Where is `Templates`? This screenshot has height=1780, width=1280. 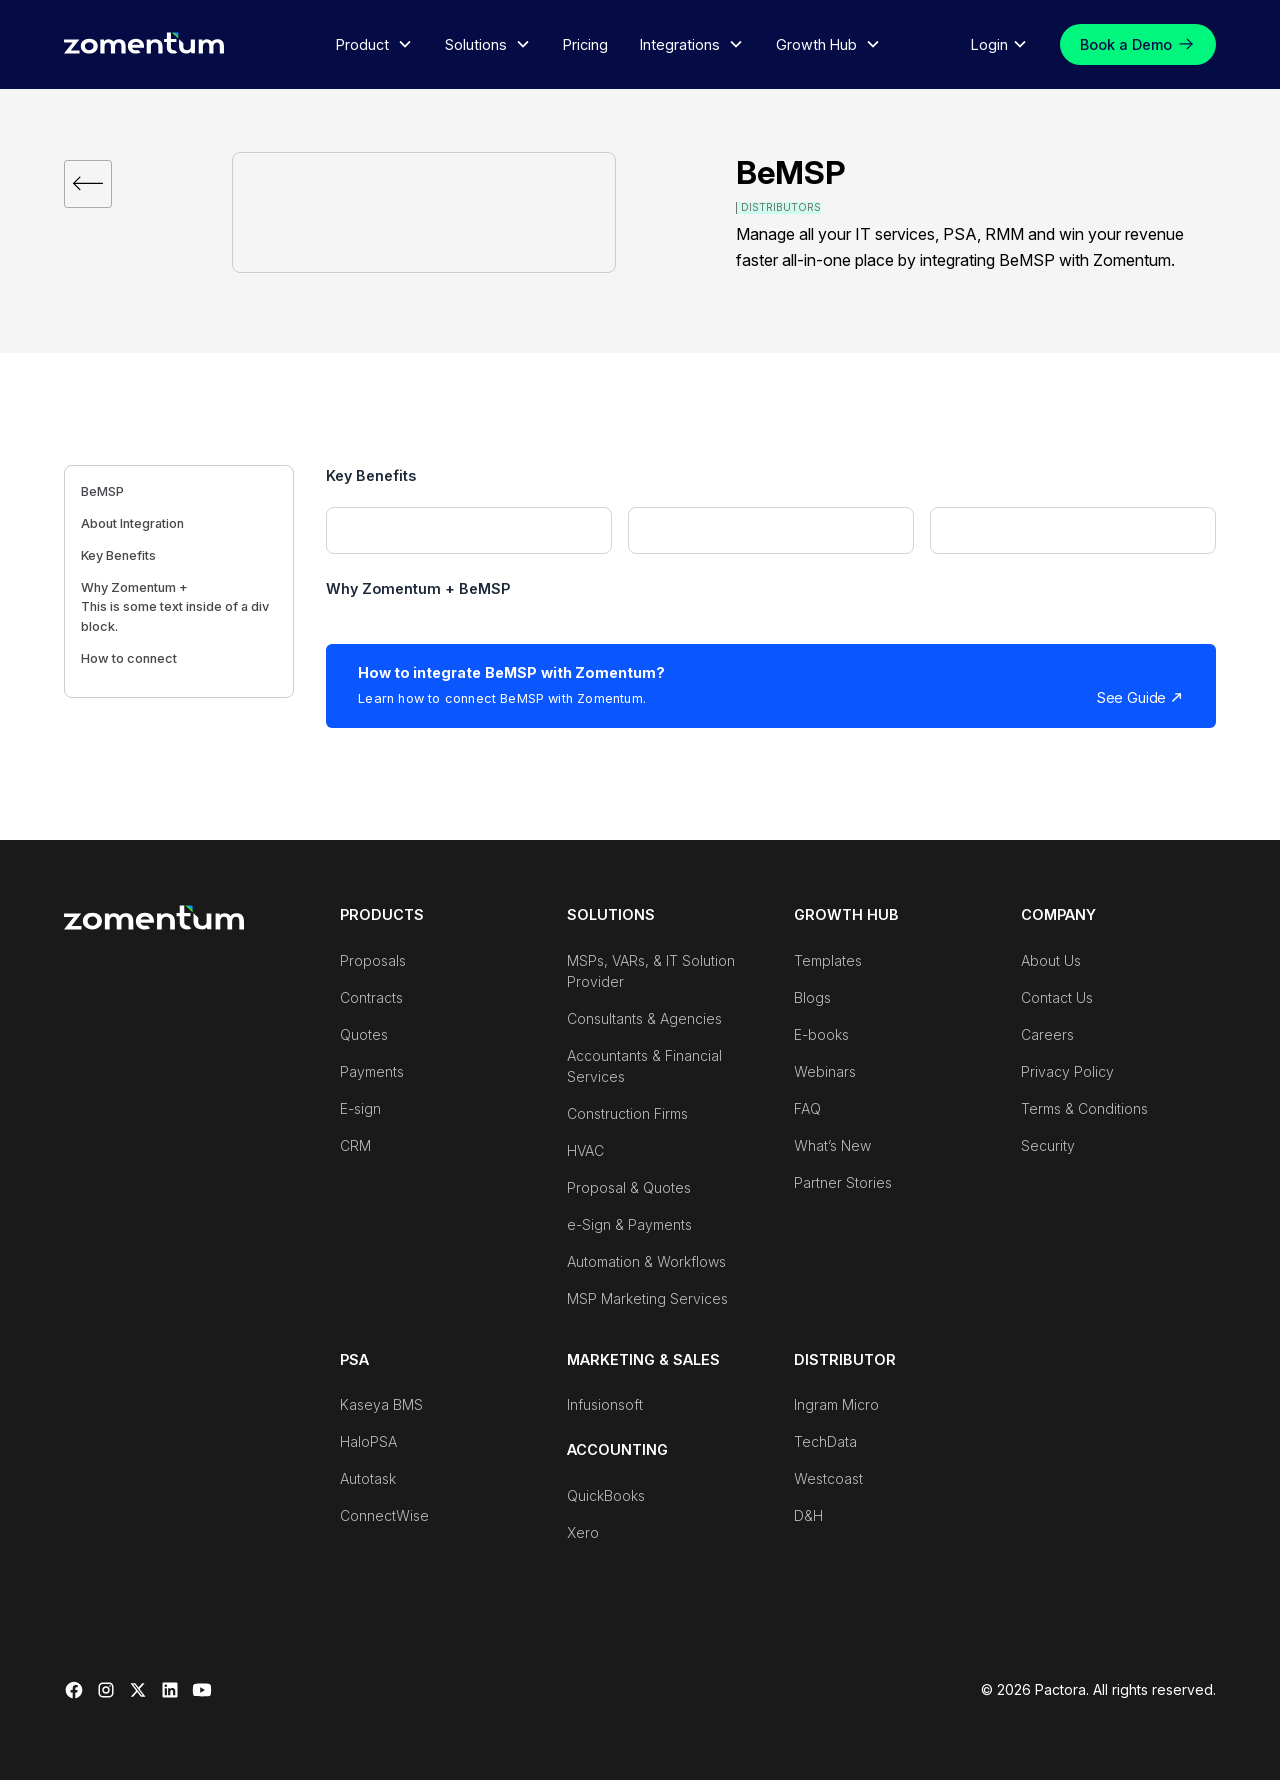 Templates is located at coordinates (828, 960).